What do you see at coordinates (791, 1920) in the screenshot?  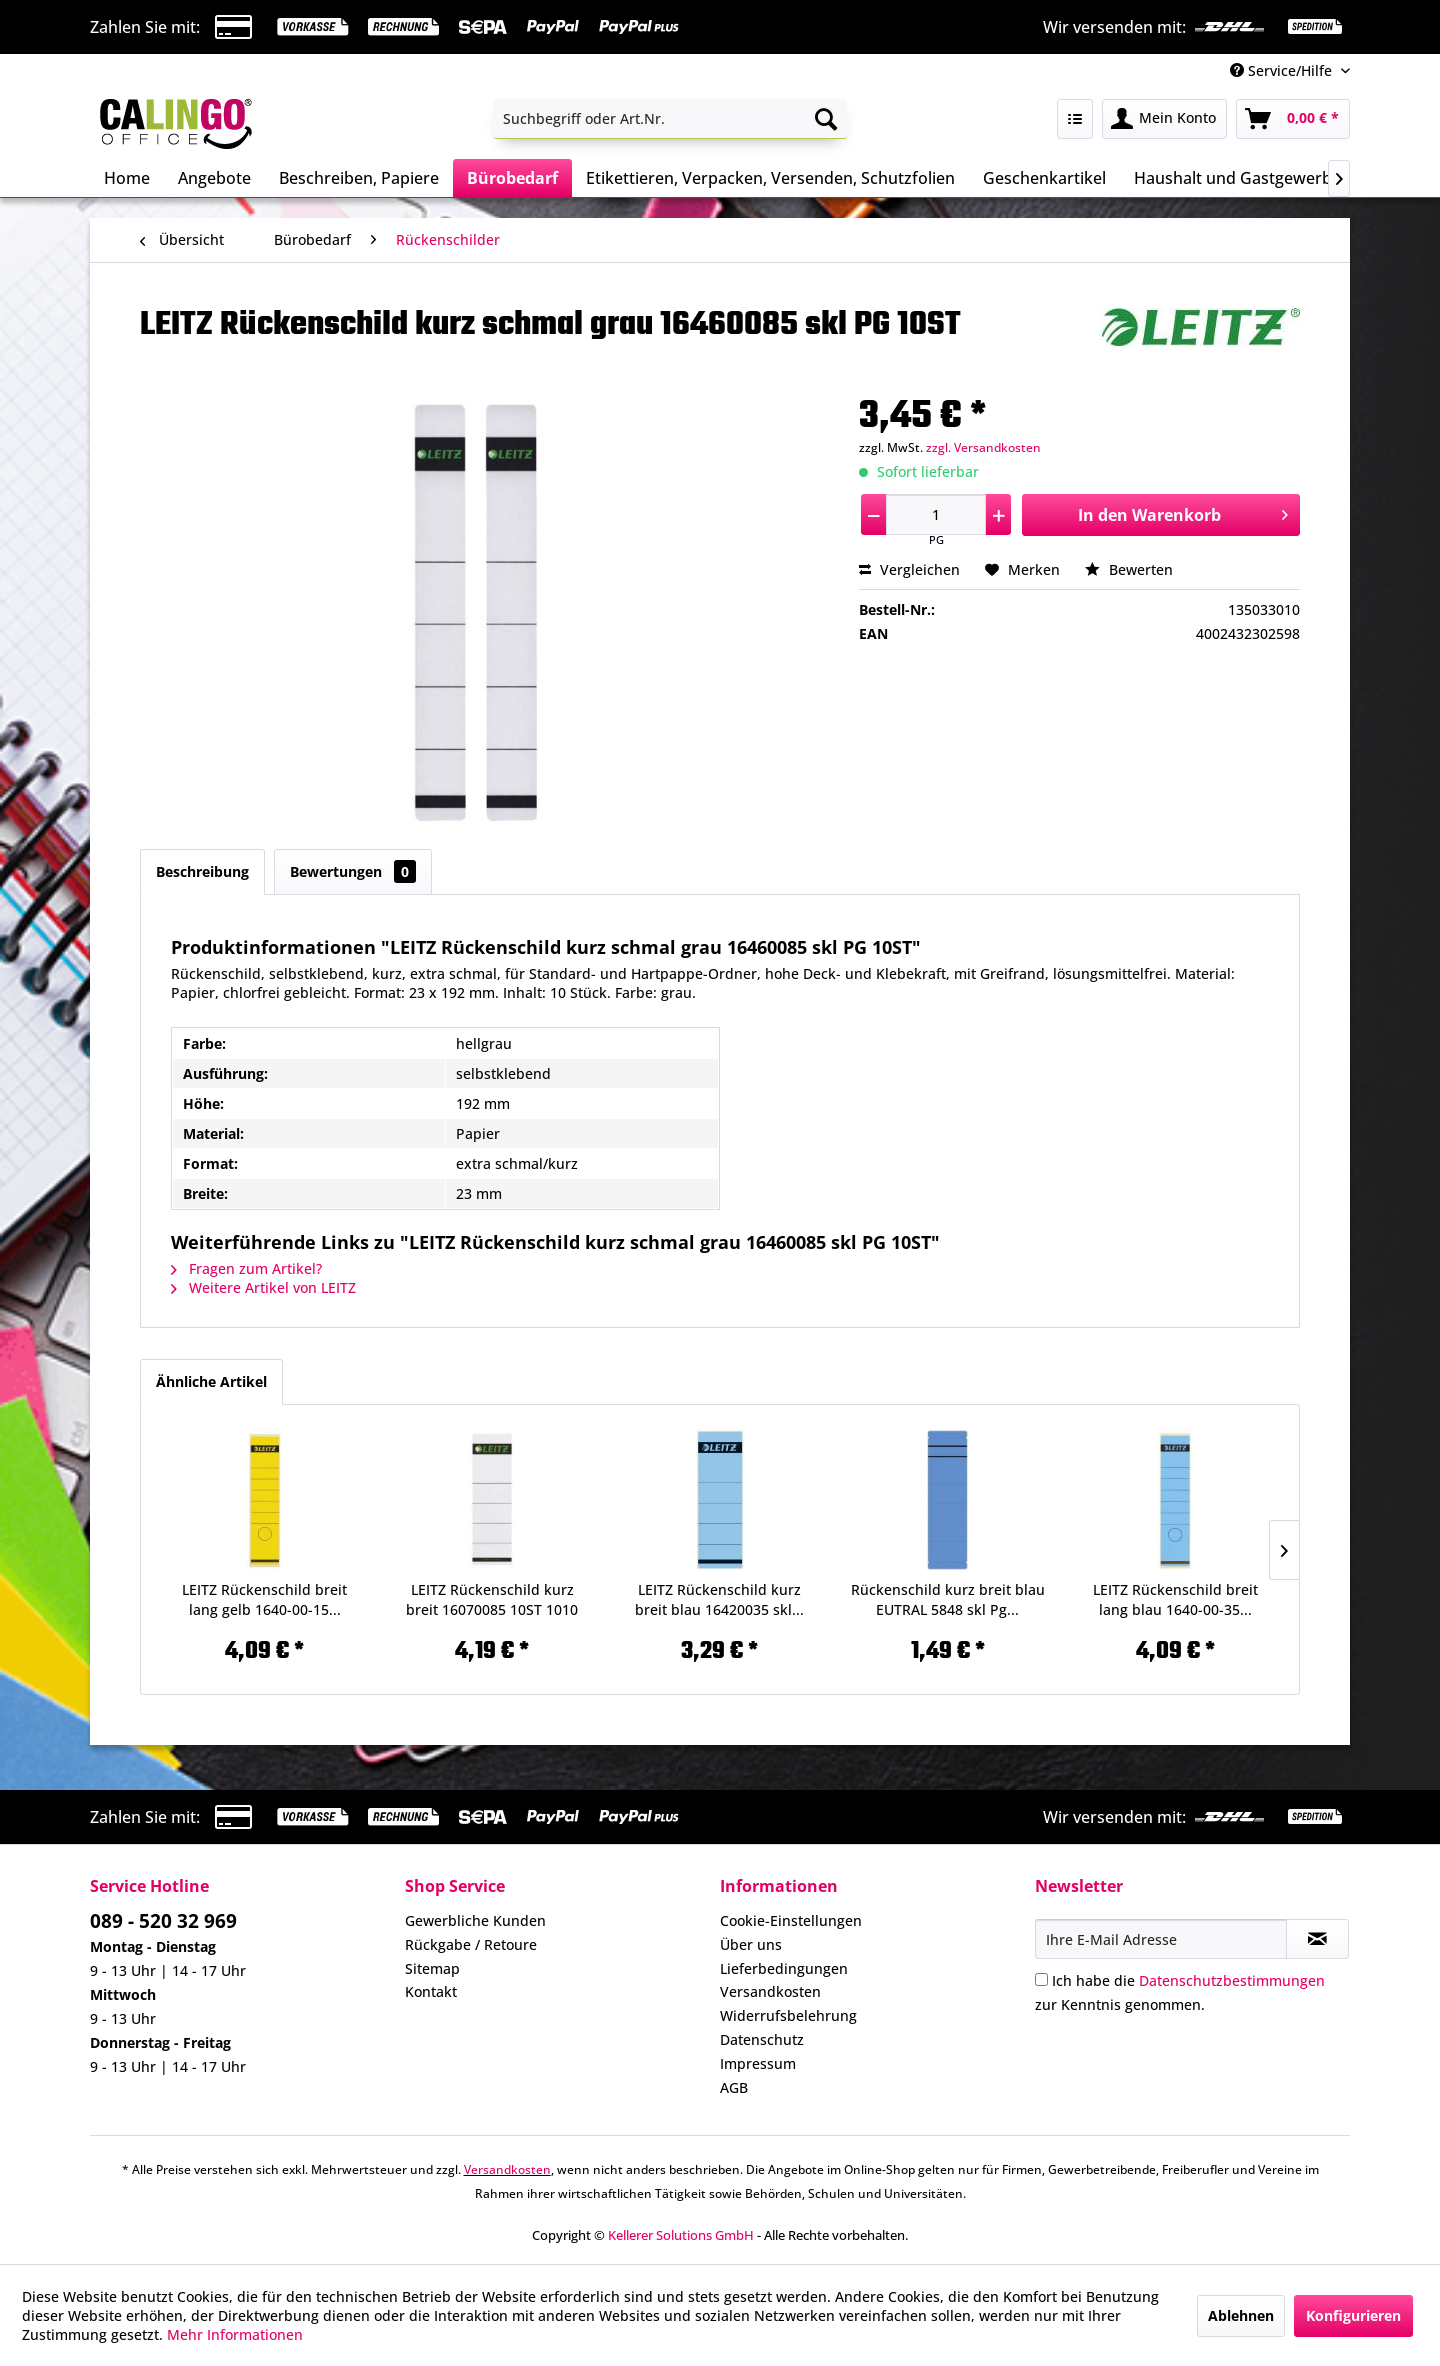 I see `Cookie-Einstellungen` at bounding box center [791, 1920].